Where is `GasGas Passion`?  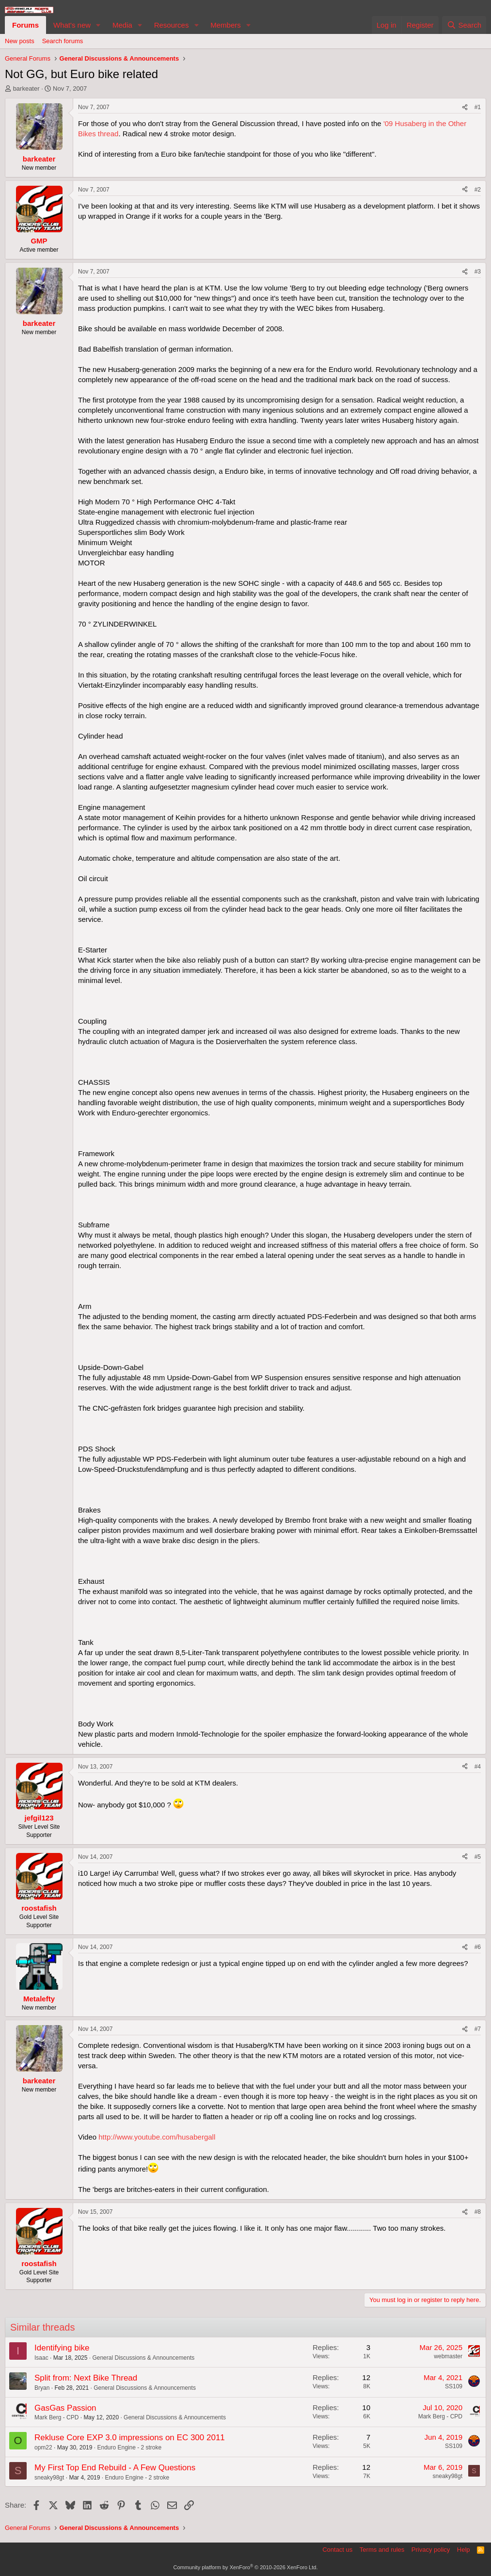
GasGas Passion is located at coordinates (65, 2408).